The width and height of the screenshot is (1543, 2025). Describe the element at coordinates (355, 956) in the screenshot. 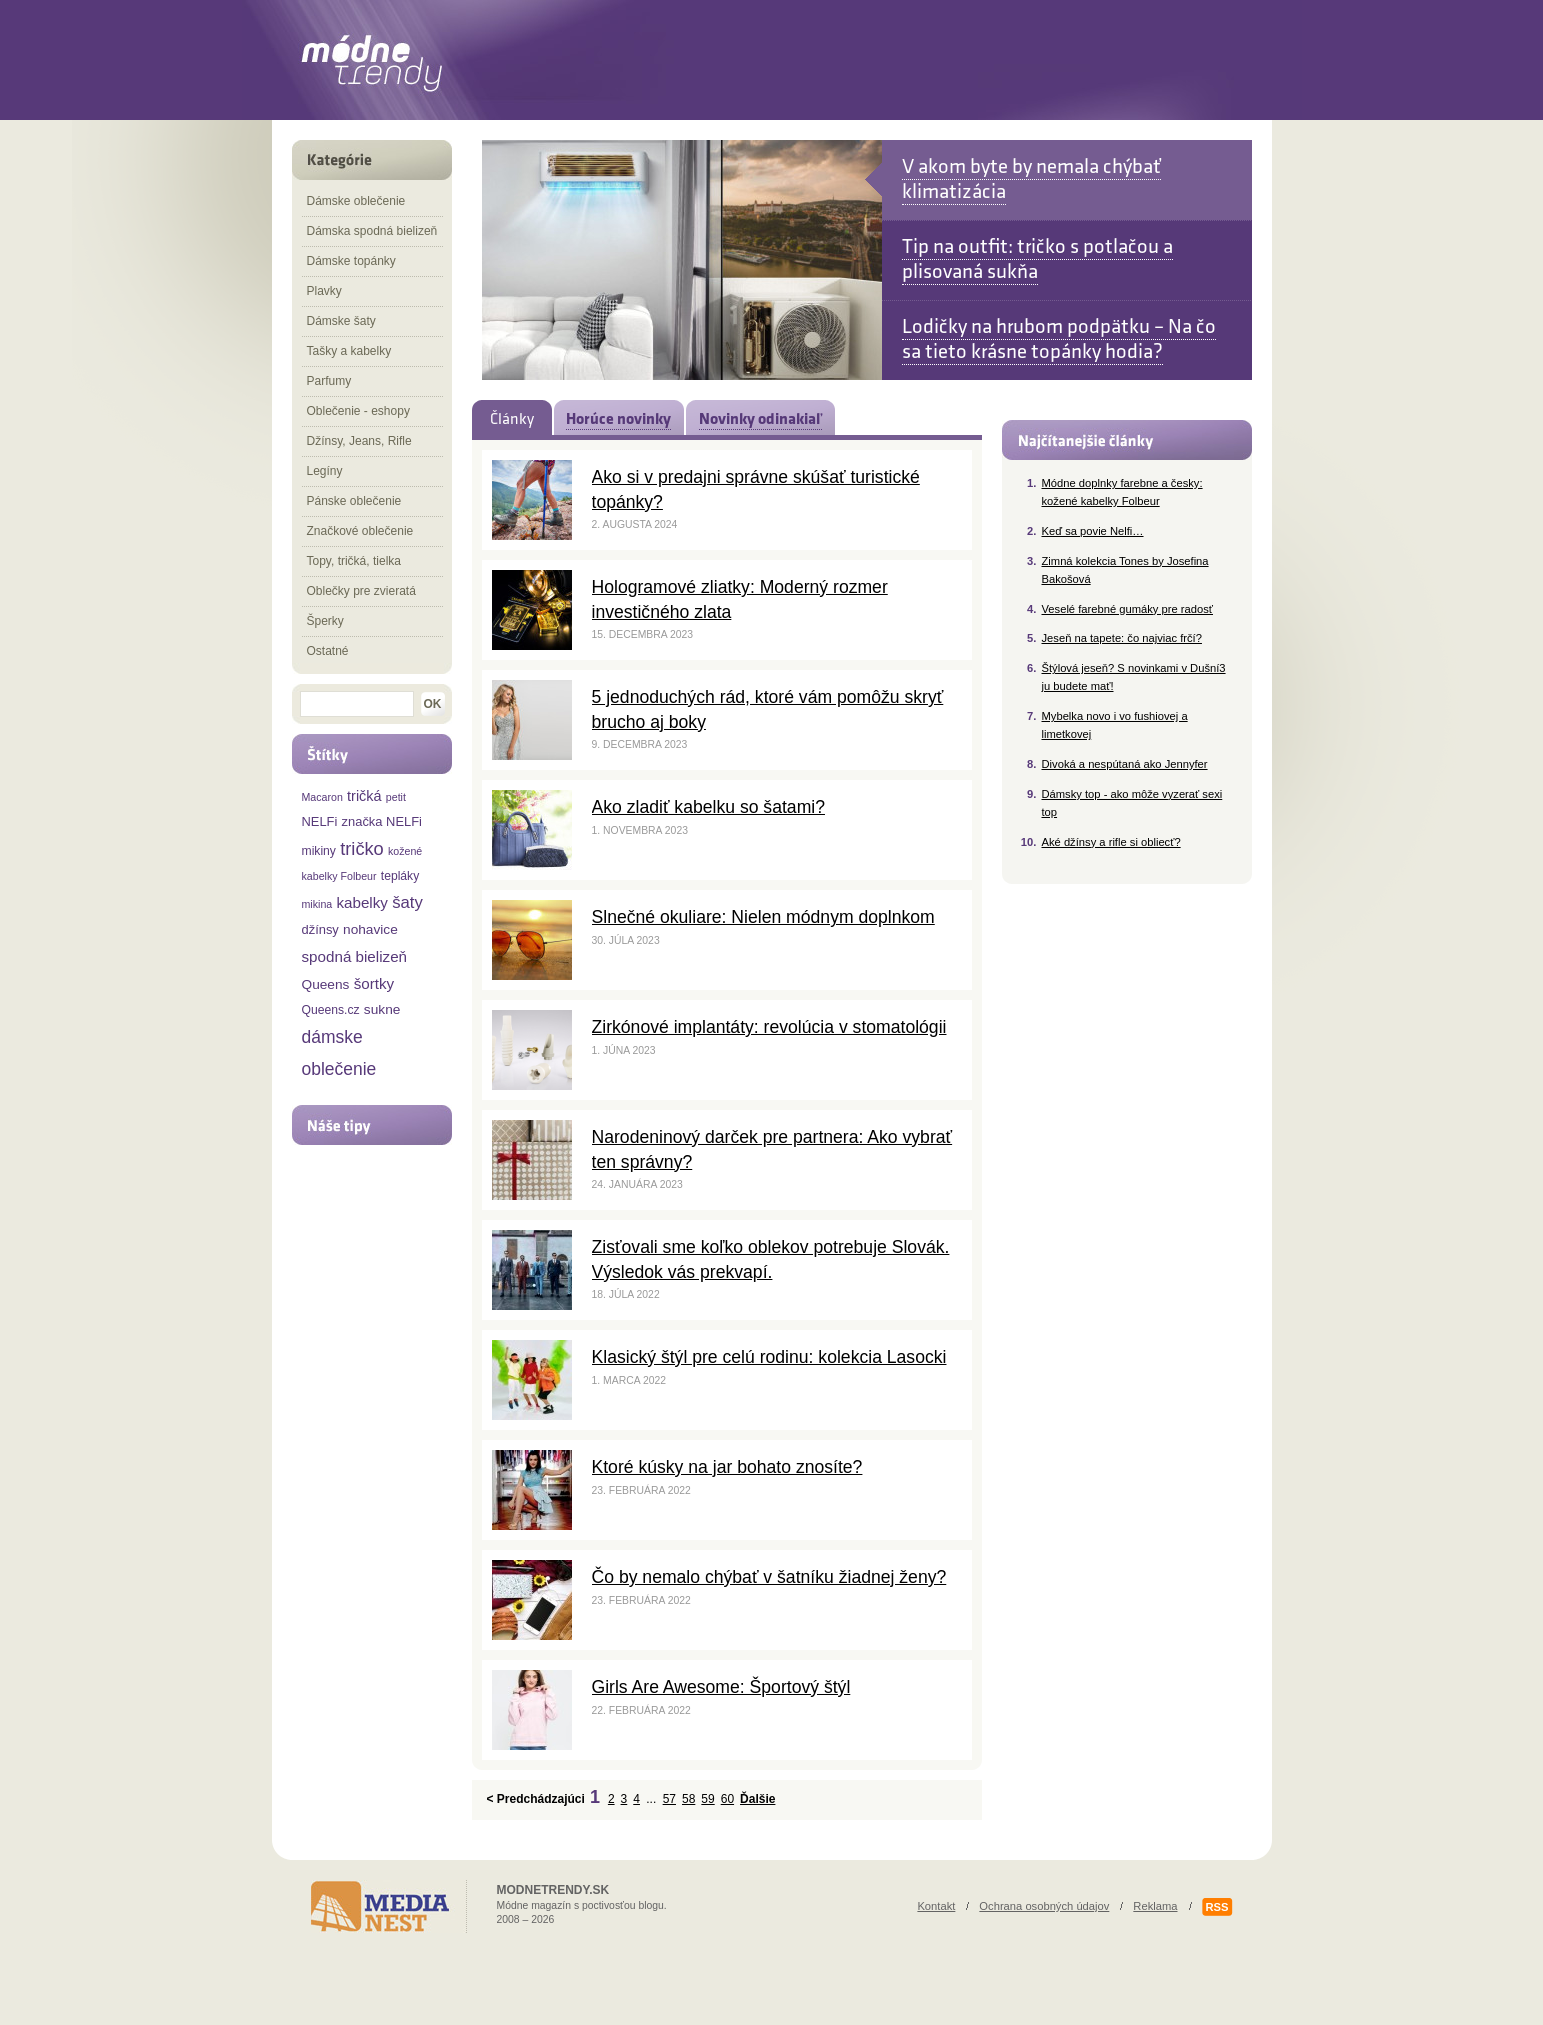

I see `spodná bielizeň` at that location.